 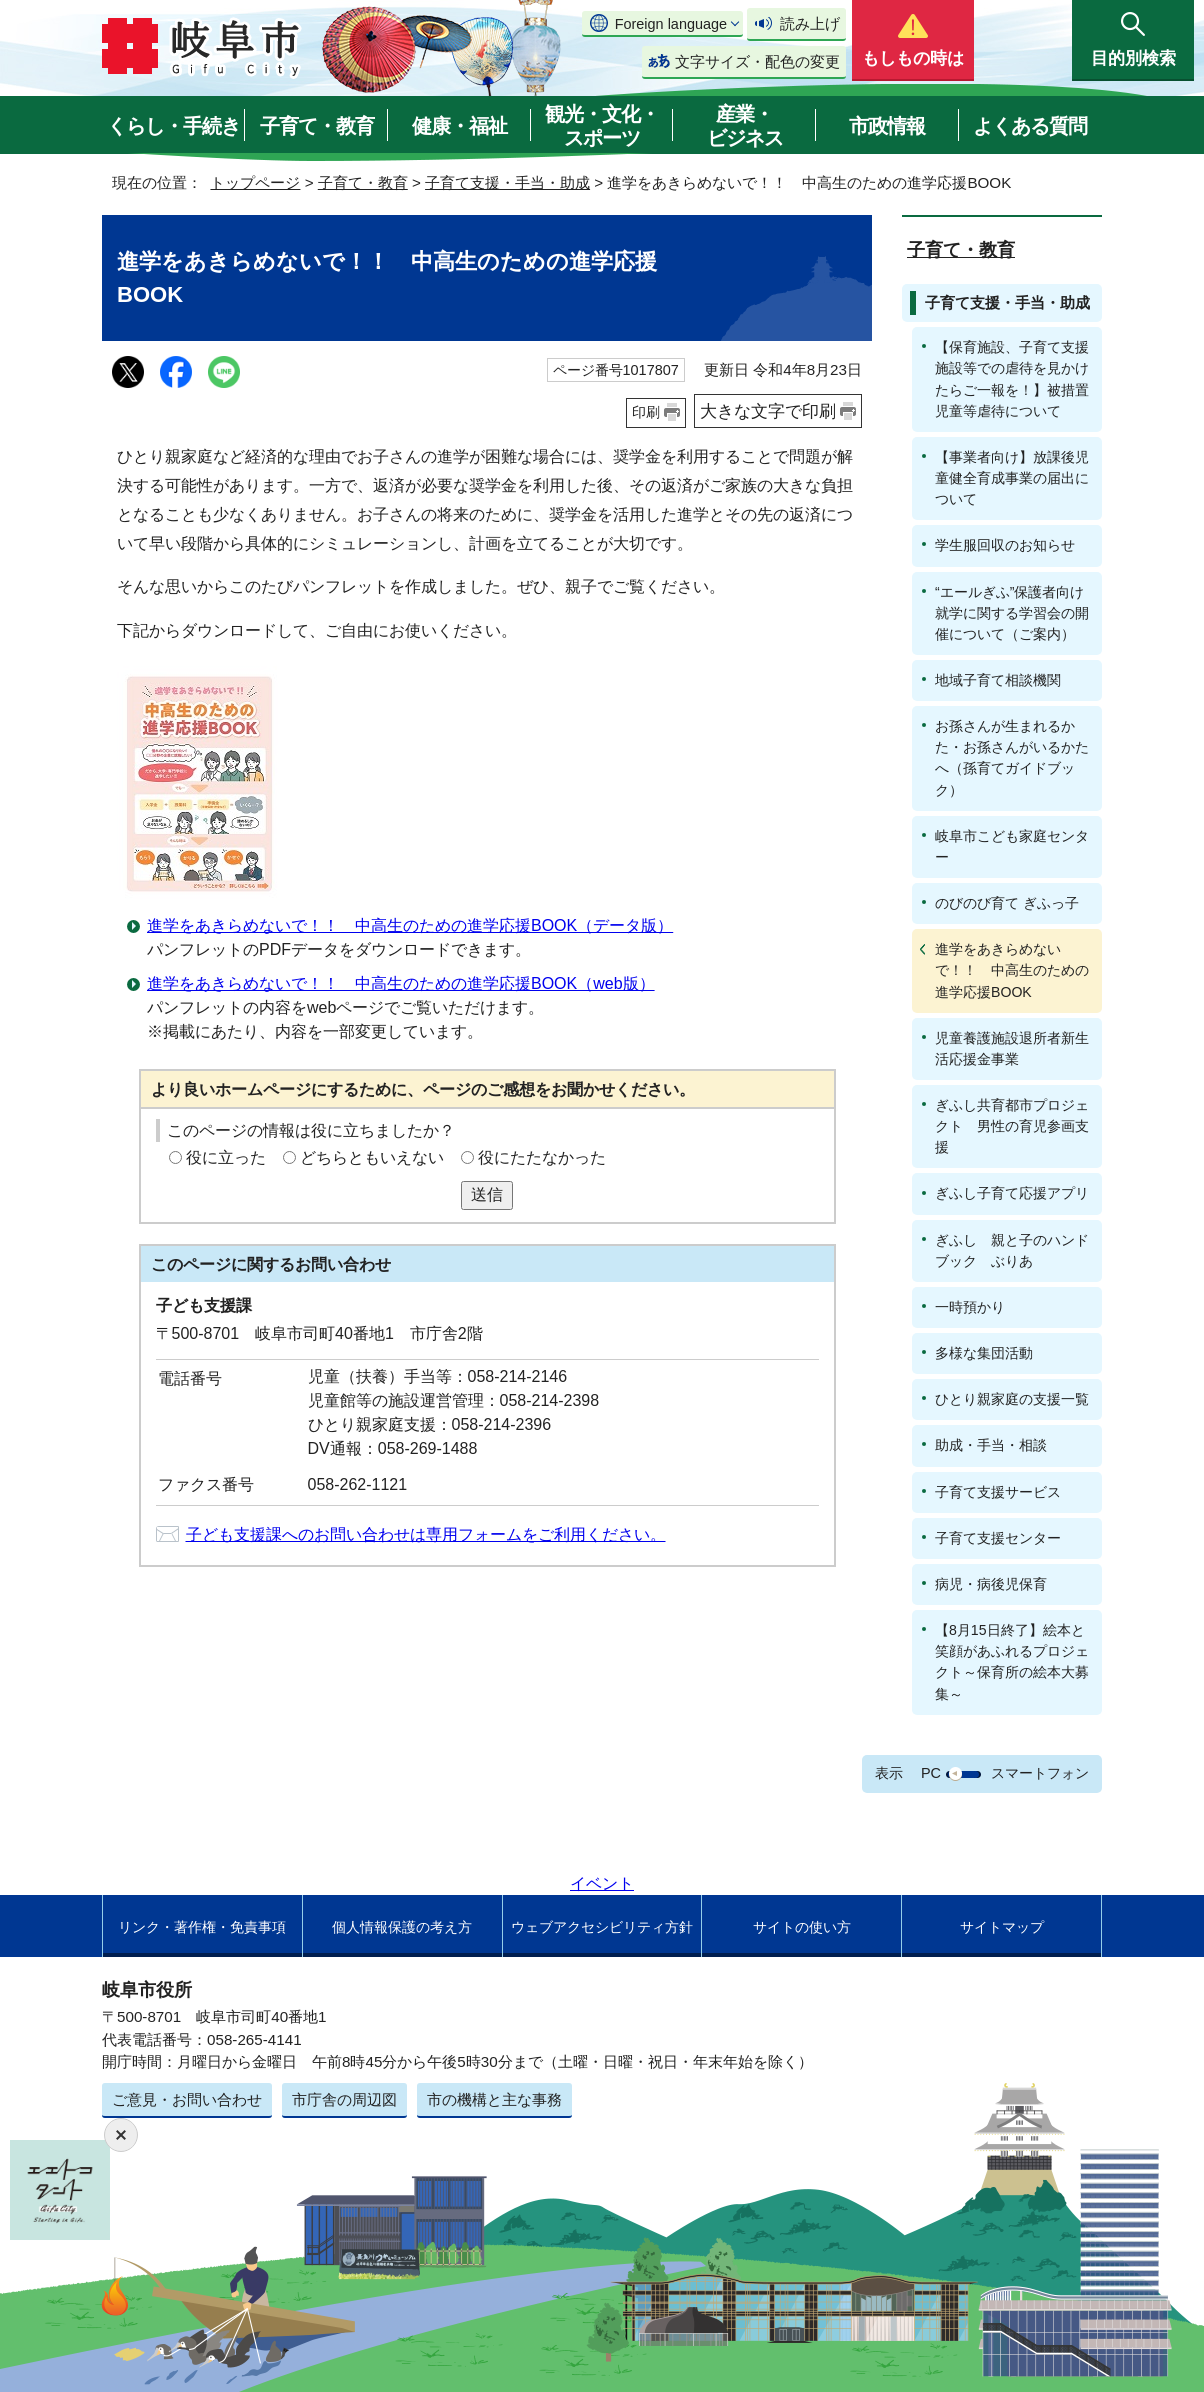 I want to click on 子育て支援・手当・助成, so click(x=507, y=182).